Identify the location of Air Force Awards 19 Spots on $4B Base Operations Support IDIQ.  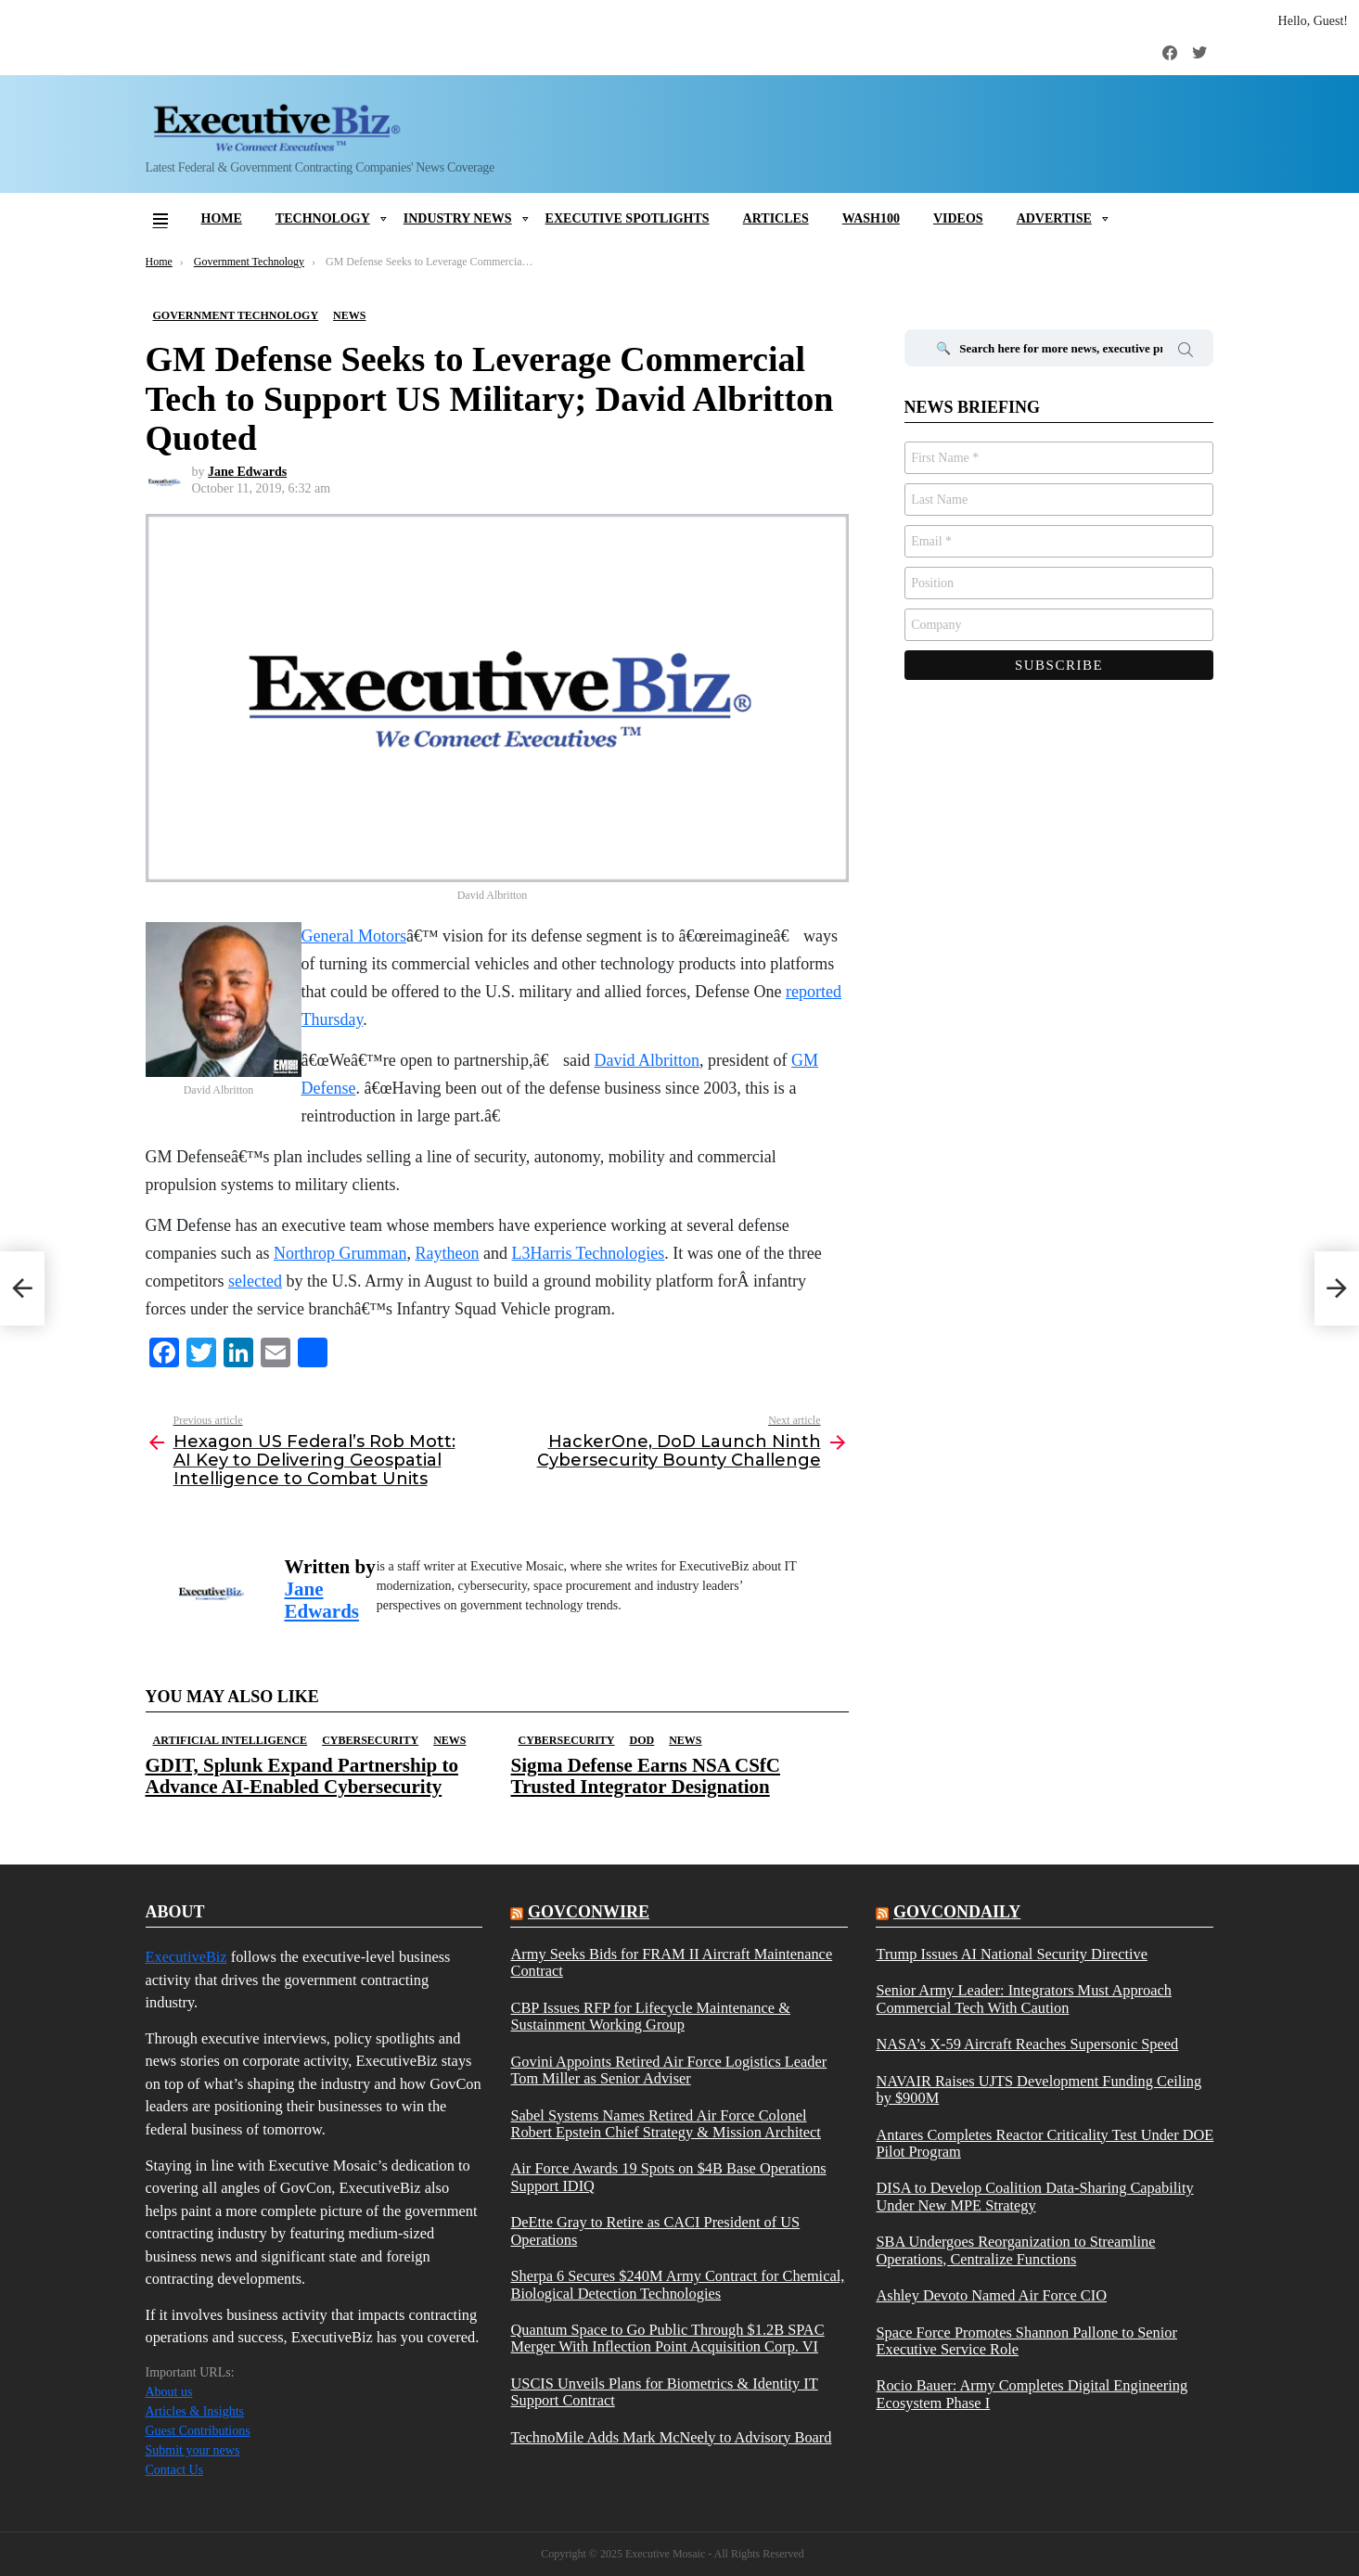
(668, 2177).